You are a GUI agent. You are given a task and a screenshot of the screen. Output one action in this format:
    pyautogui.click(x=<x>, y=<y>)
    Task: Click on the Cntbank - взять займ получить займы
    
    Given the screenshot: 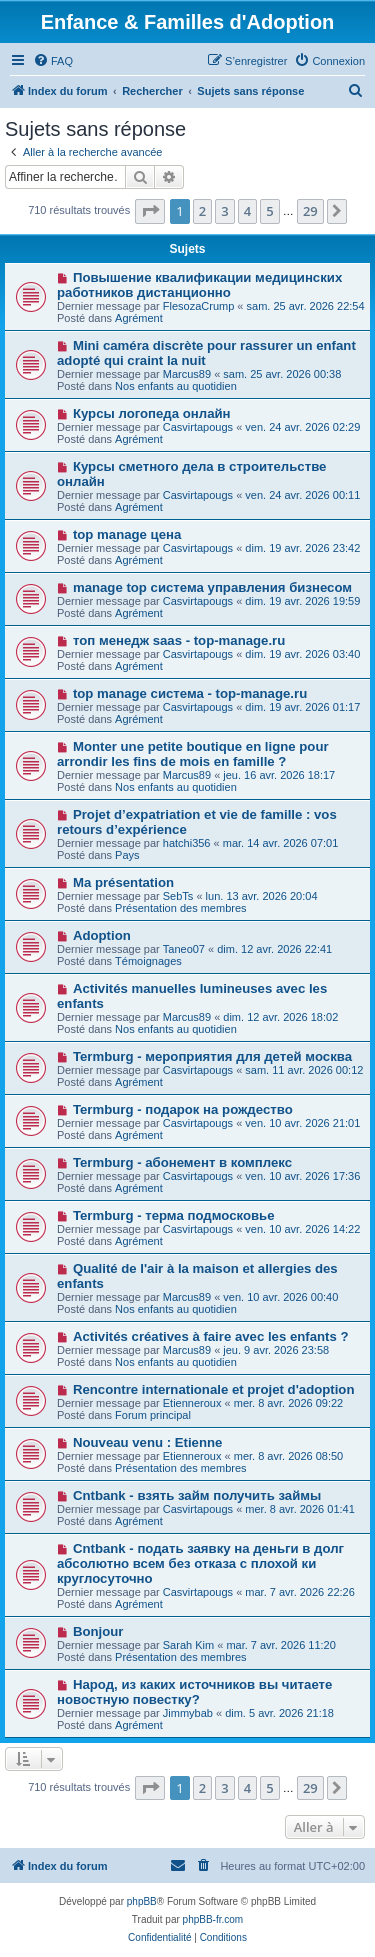 What is the action you would take?
    pyautogui.click(x=197, y=1495)
    